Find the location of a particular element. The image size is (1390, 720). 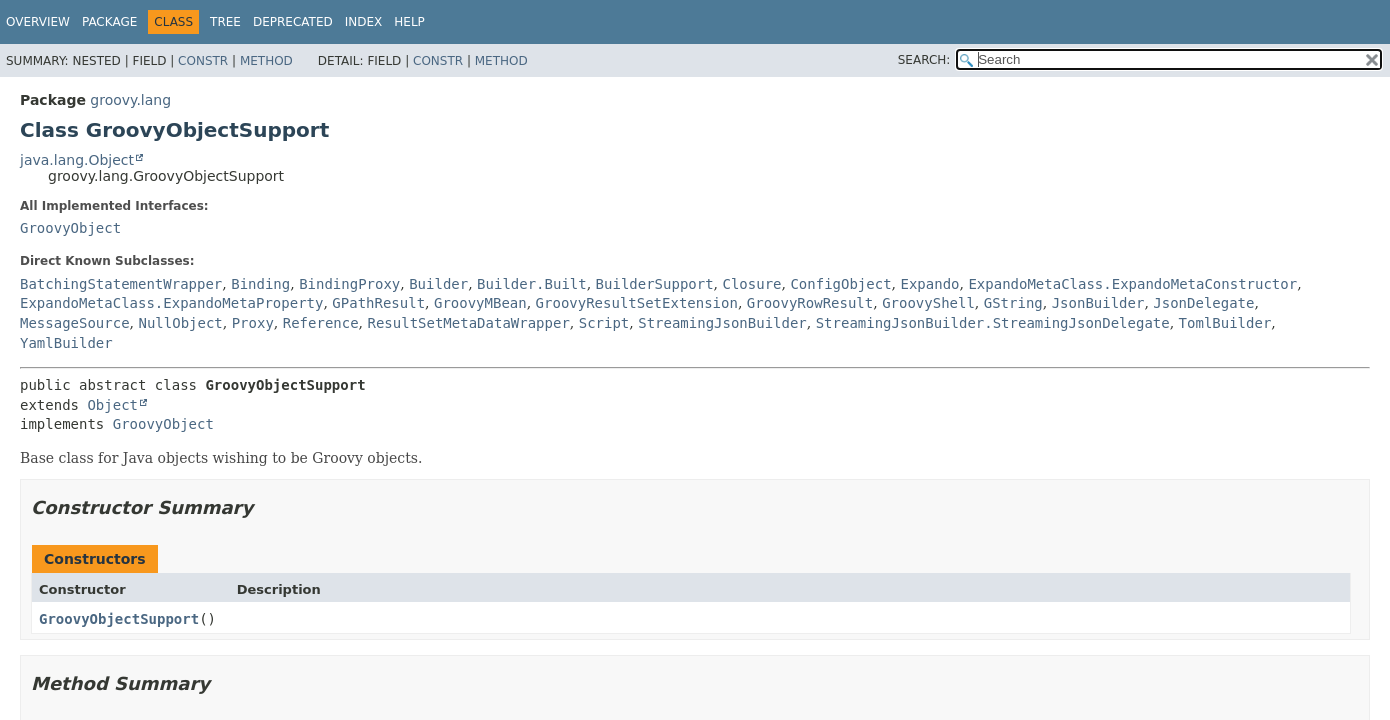

Binding is located at coordinates (260, 284).